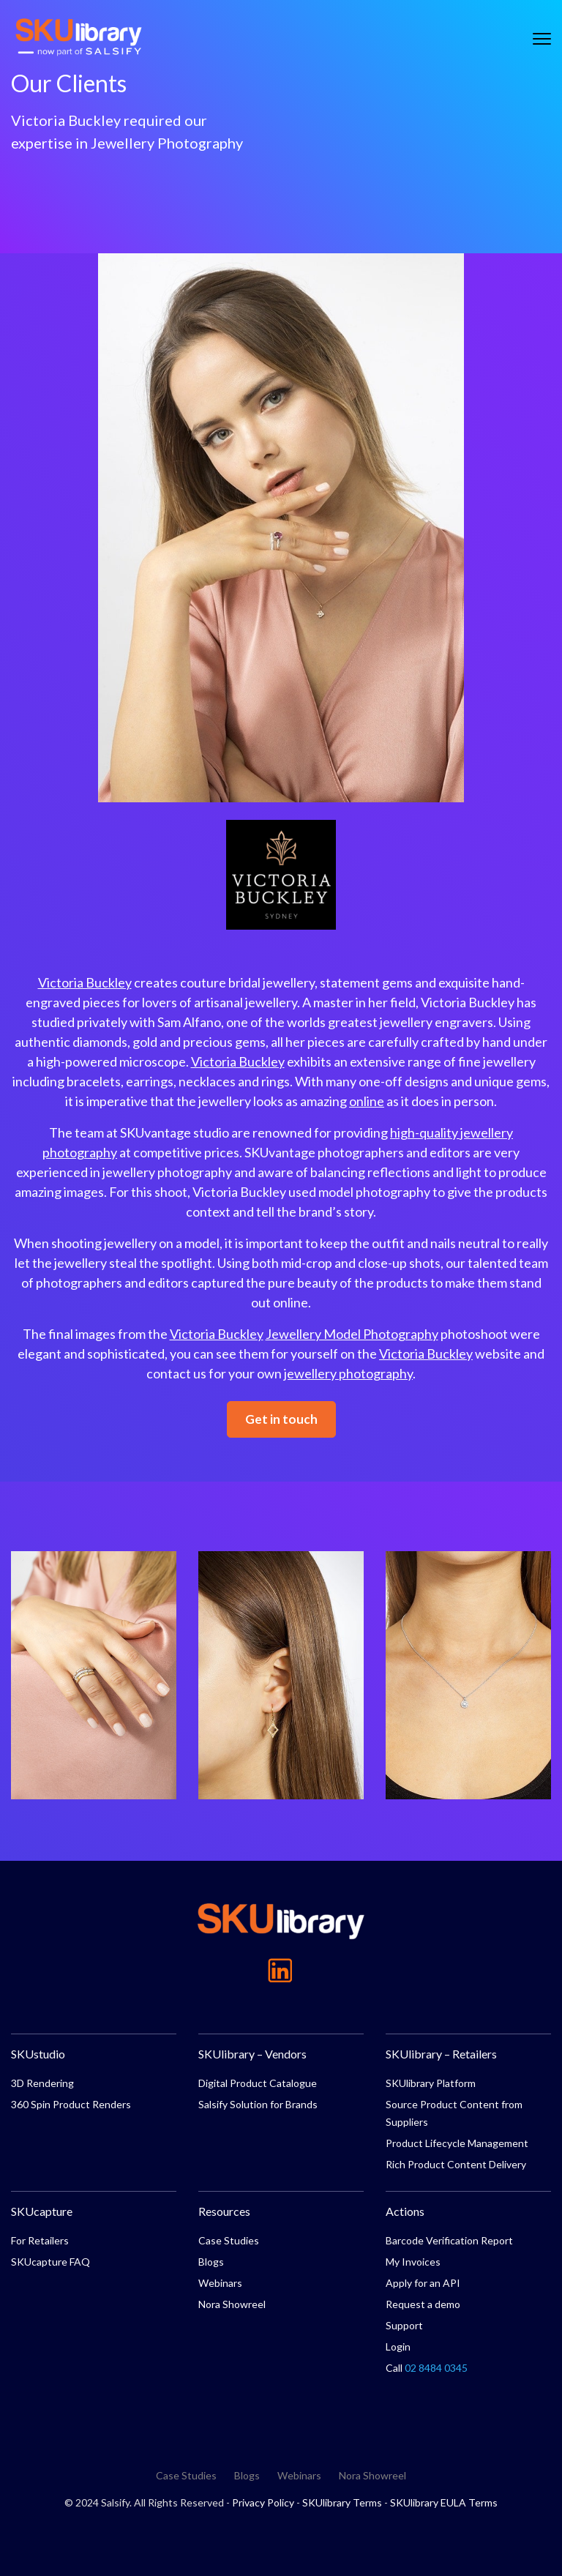 The width and height of the screenshot is (562, 2576). Describe the element at coordinates (258, 2104) in the screenshot. I see `Salsify Solution for Brands` at that location.